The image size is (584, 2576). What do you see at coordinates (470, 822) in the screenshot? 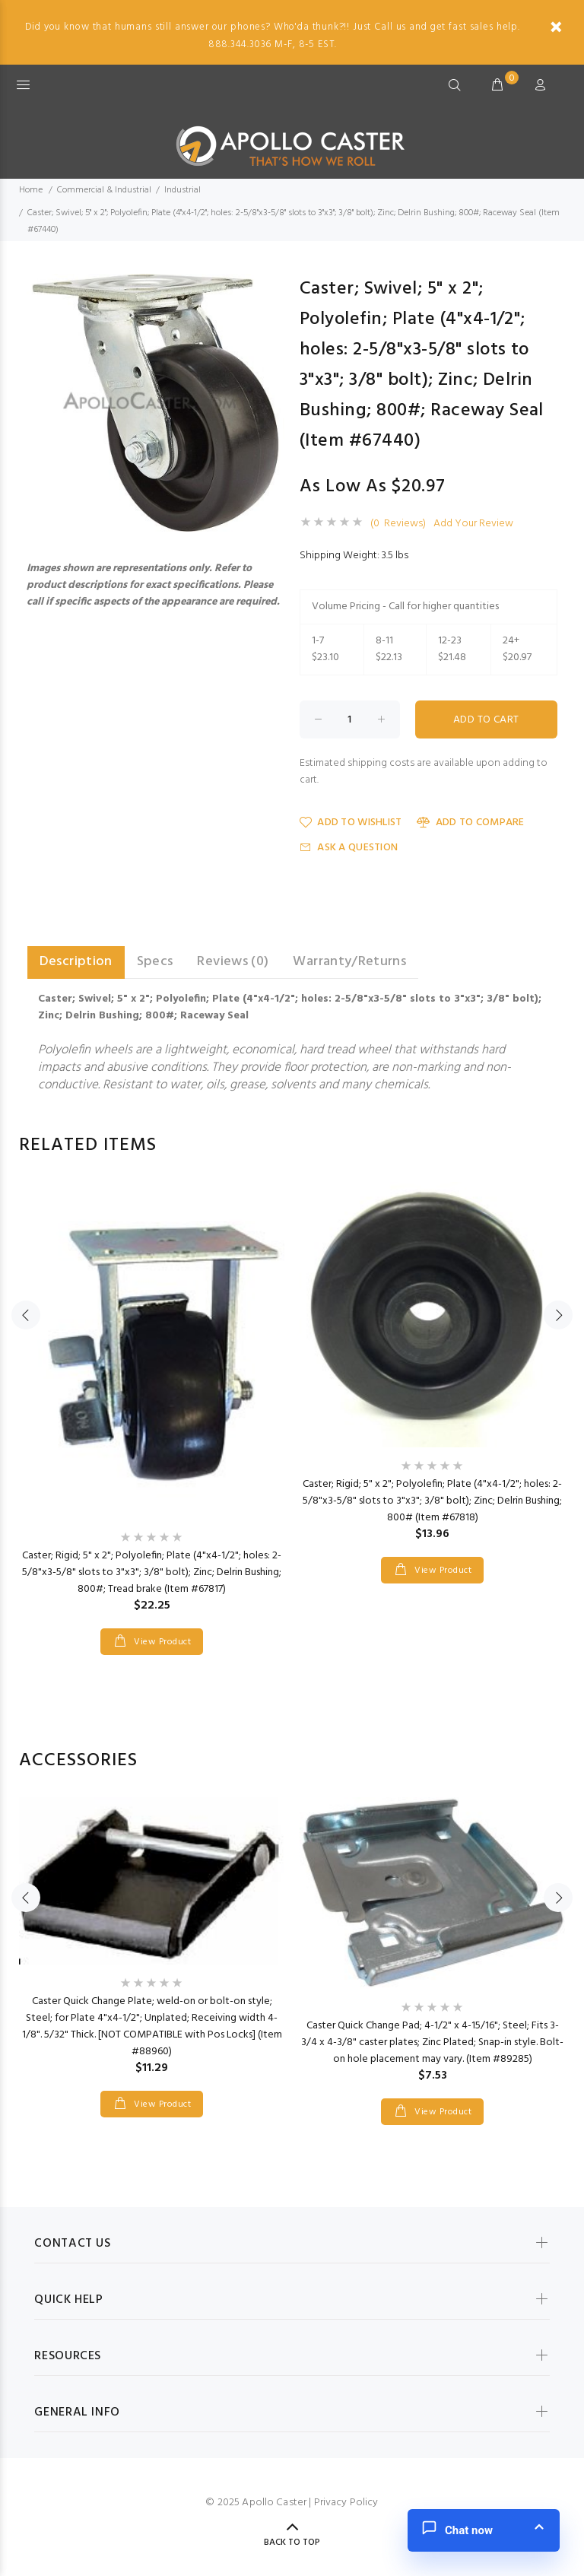
I see `Add to Compare` at bounding box center [470, 822].